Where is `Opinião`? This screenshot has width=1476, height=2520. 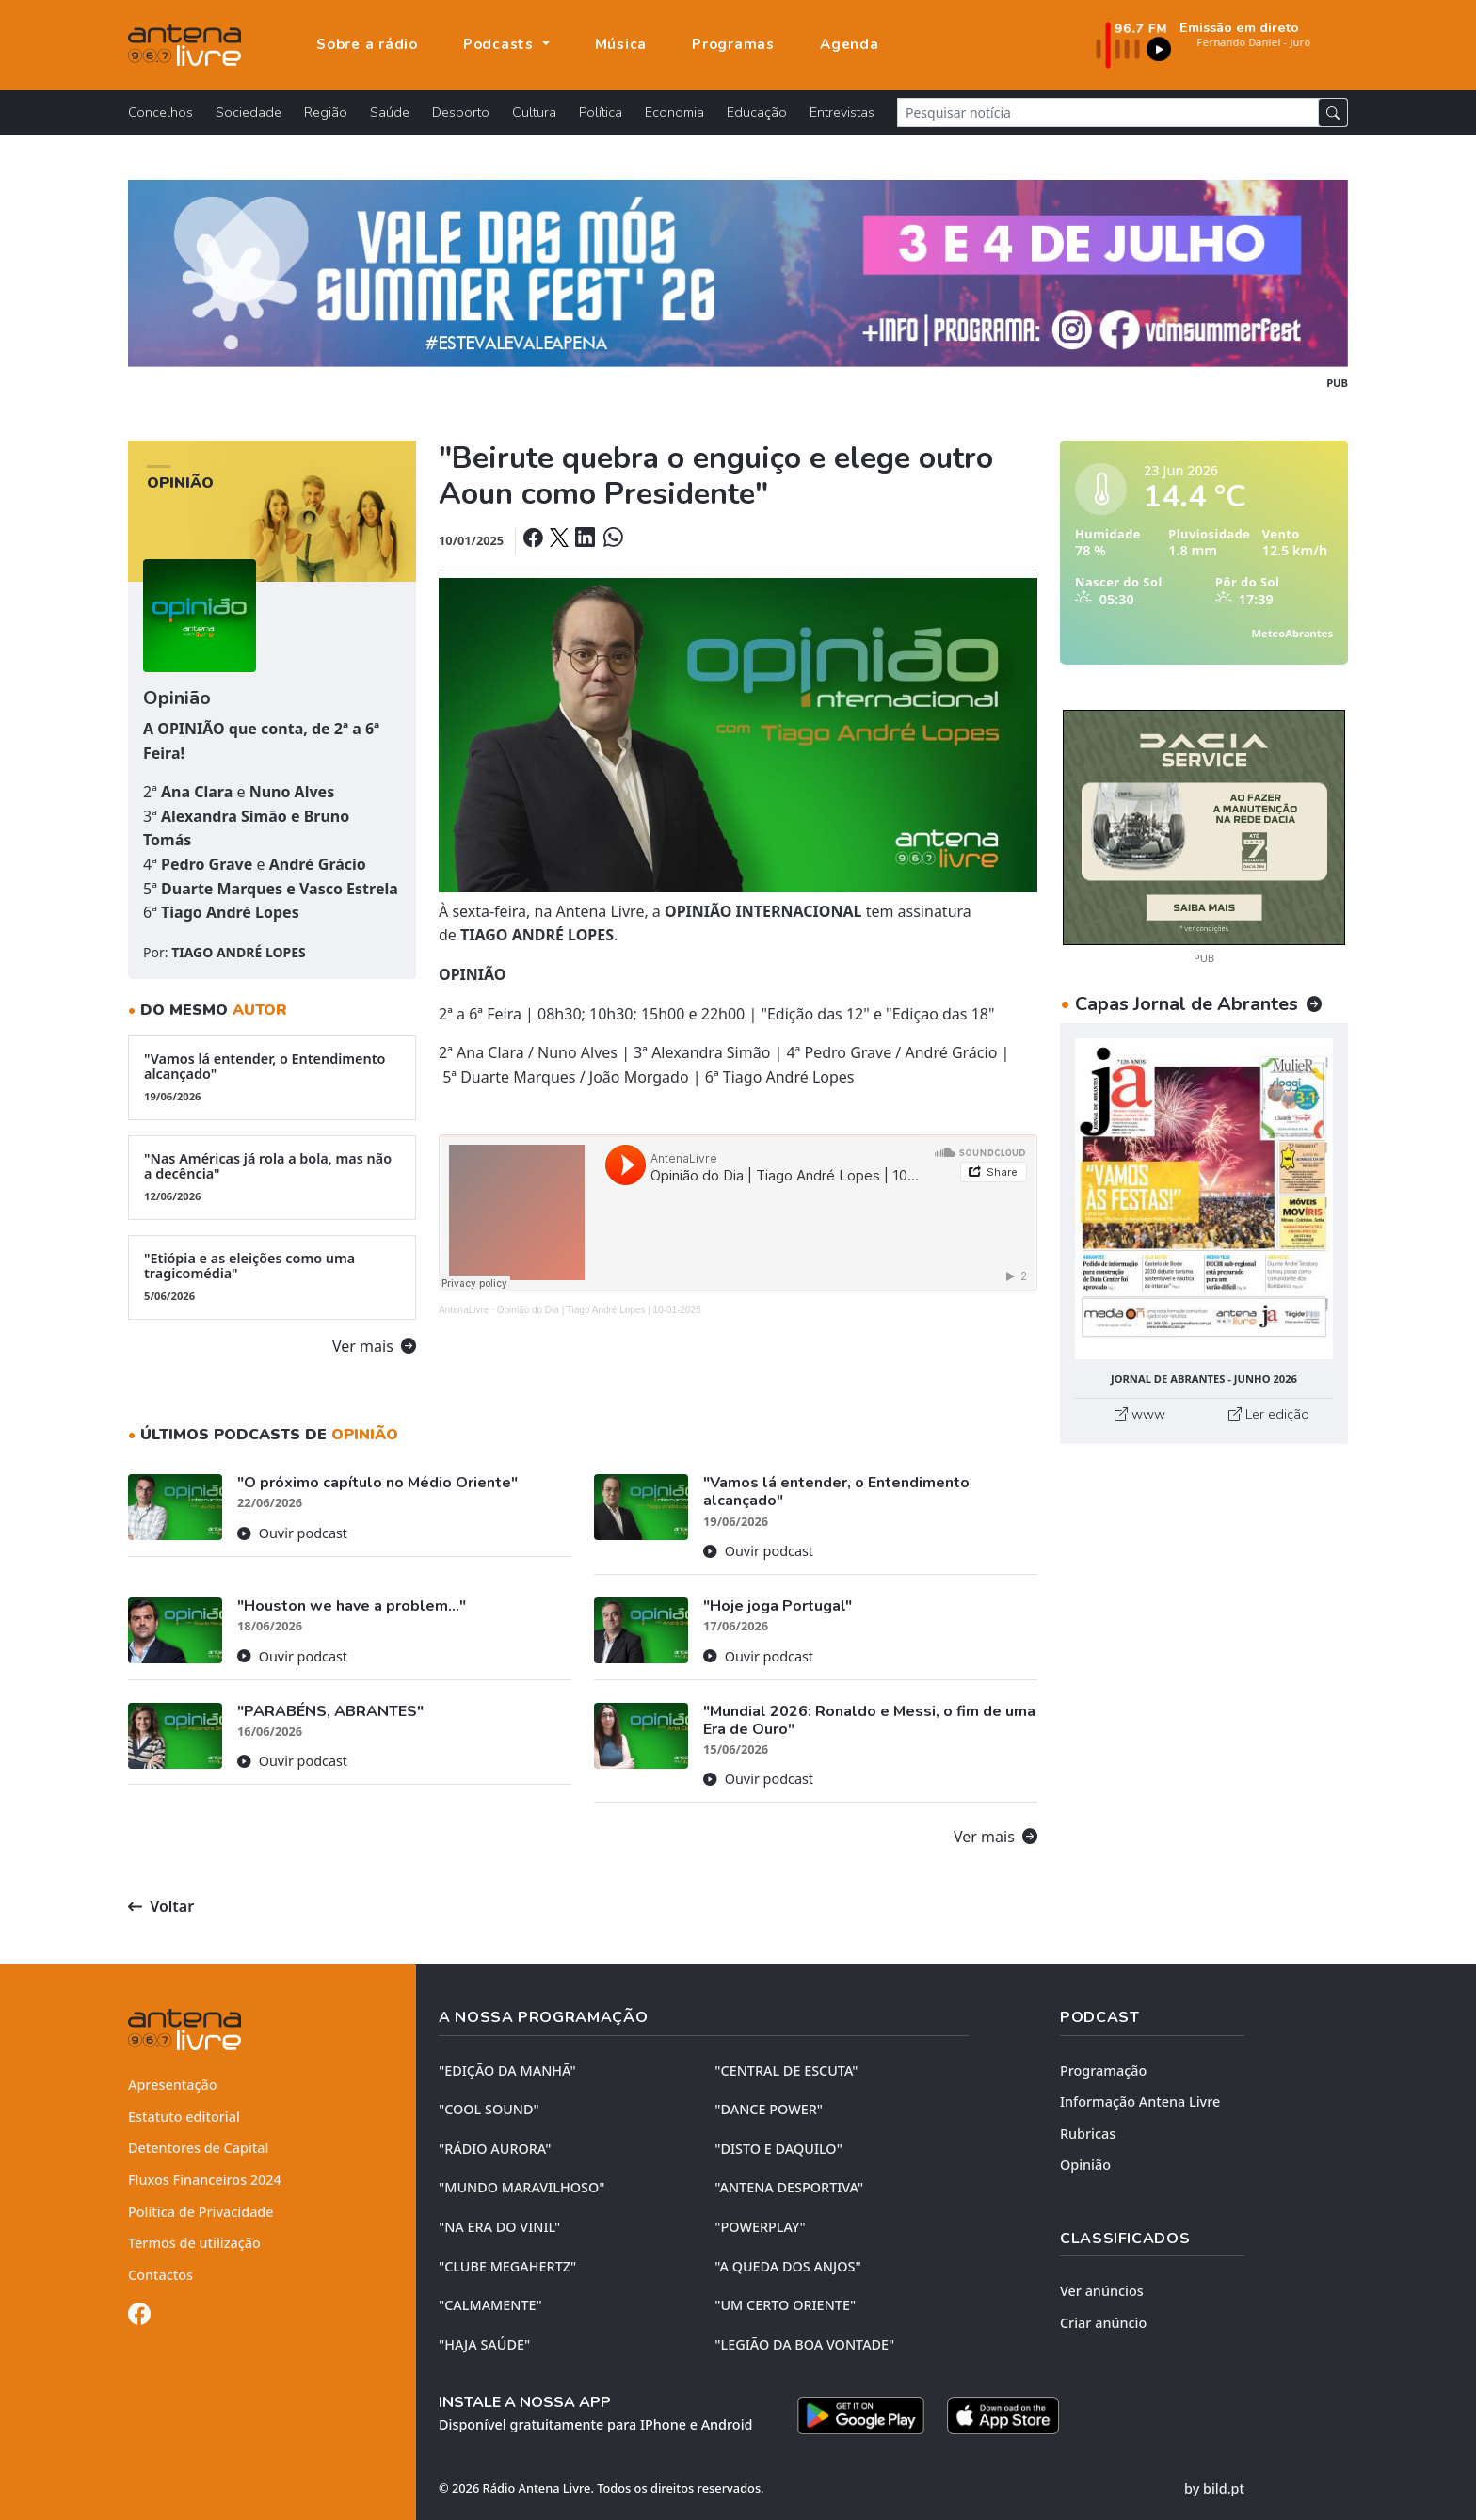
Opinião is located at coordinates (1085, 2165).